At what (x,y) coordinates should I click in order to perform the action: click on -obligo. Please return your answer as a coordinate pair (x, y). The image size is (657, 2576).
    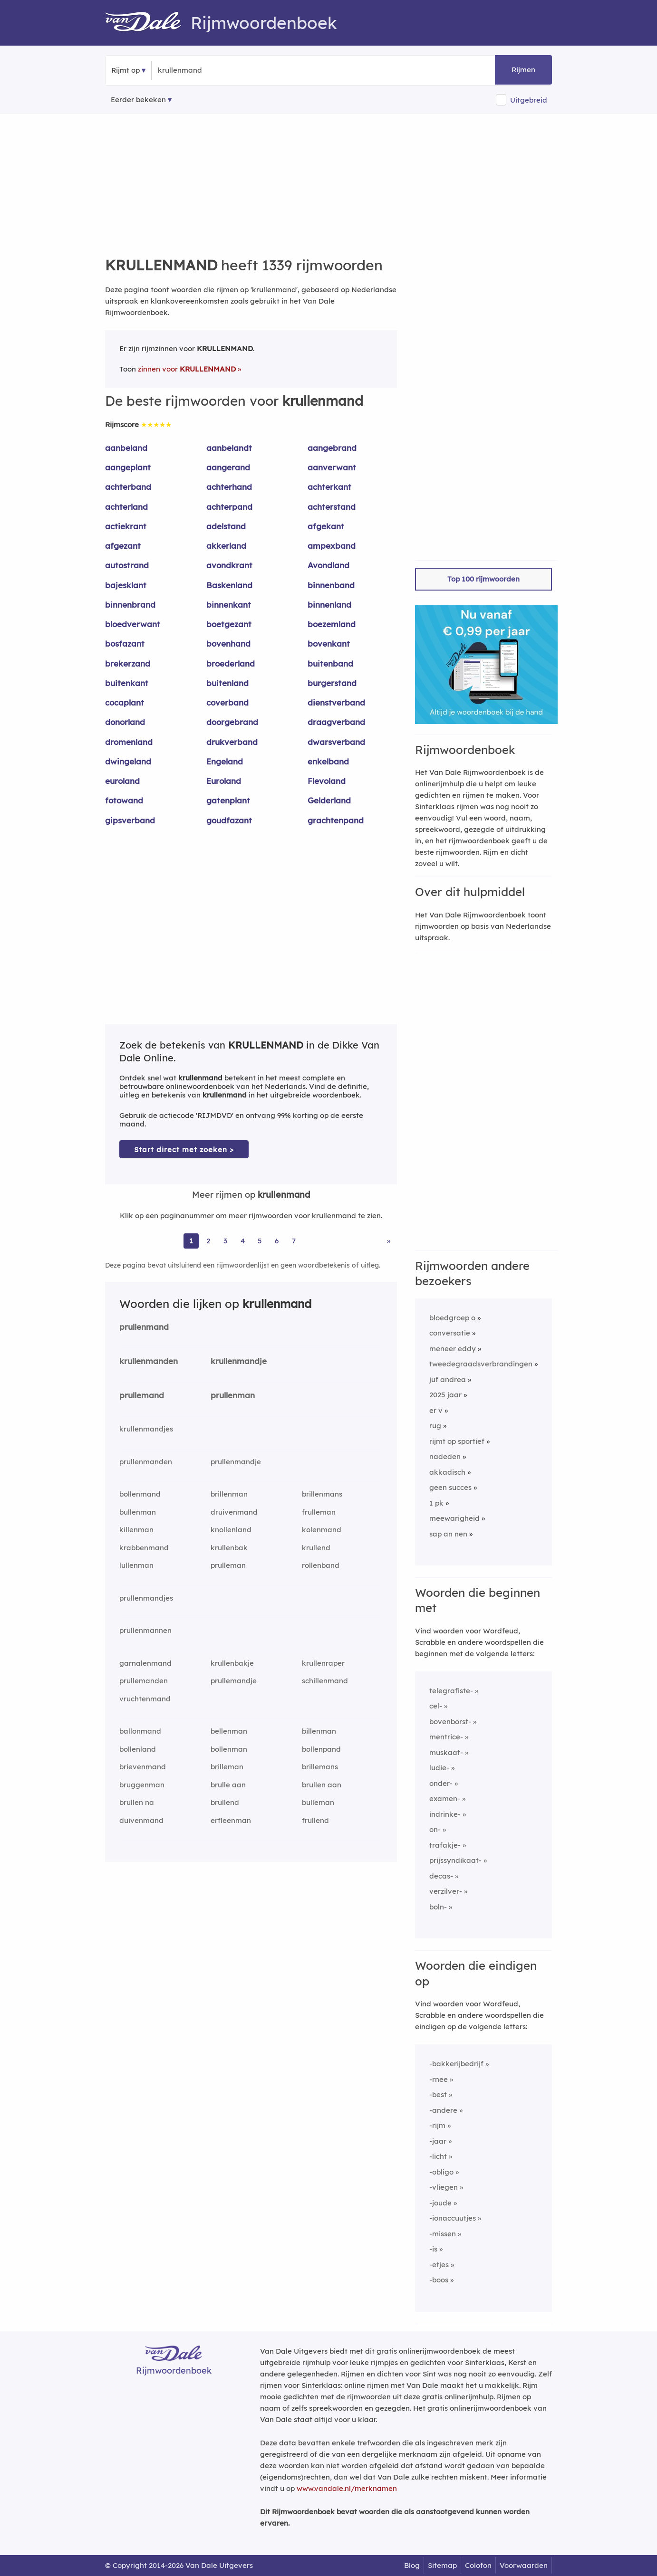
    Looking at the image, I should click on (441, 2171).